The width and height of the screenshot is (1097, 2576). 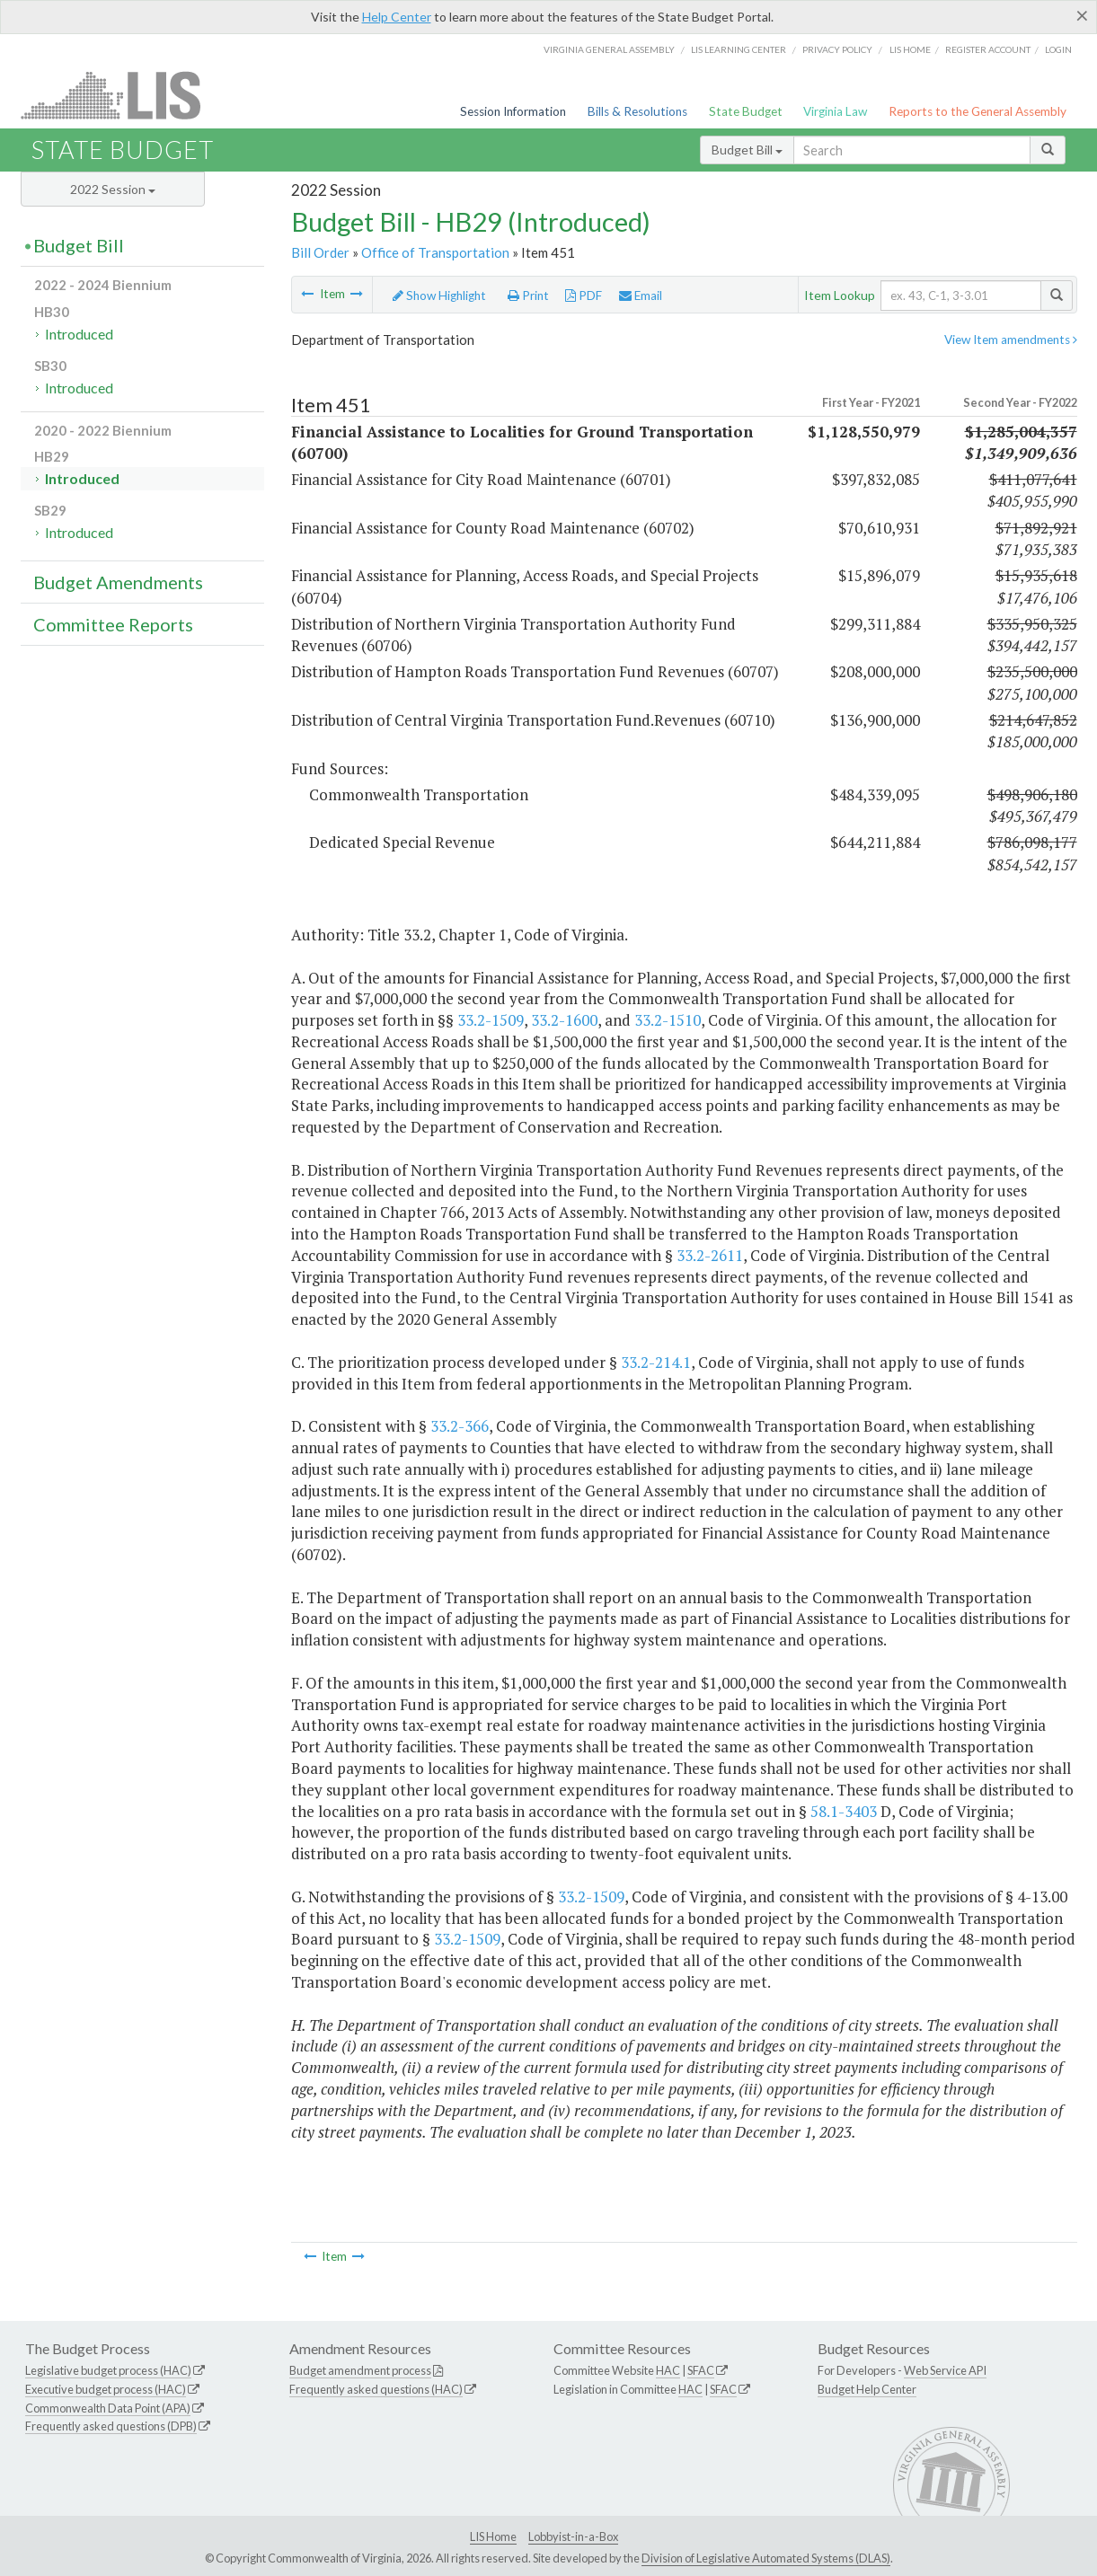 What do you see at coordinates (493, 2536) in the screenshot?
I see `LIS Home` at bounding box center [493, 2536].